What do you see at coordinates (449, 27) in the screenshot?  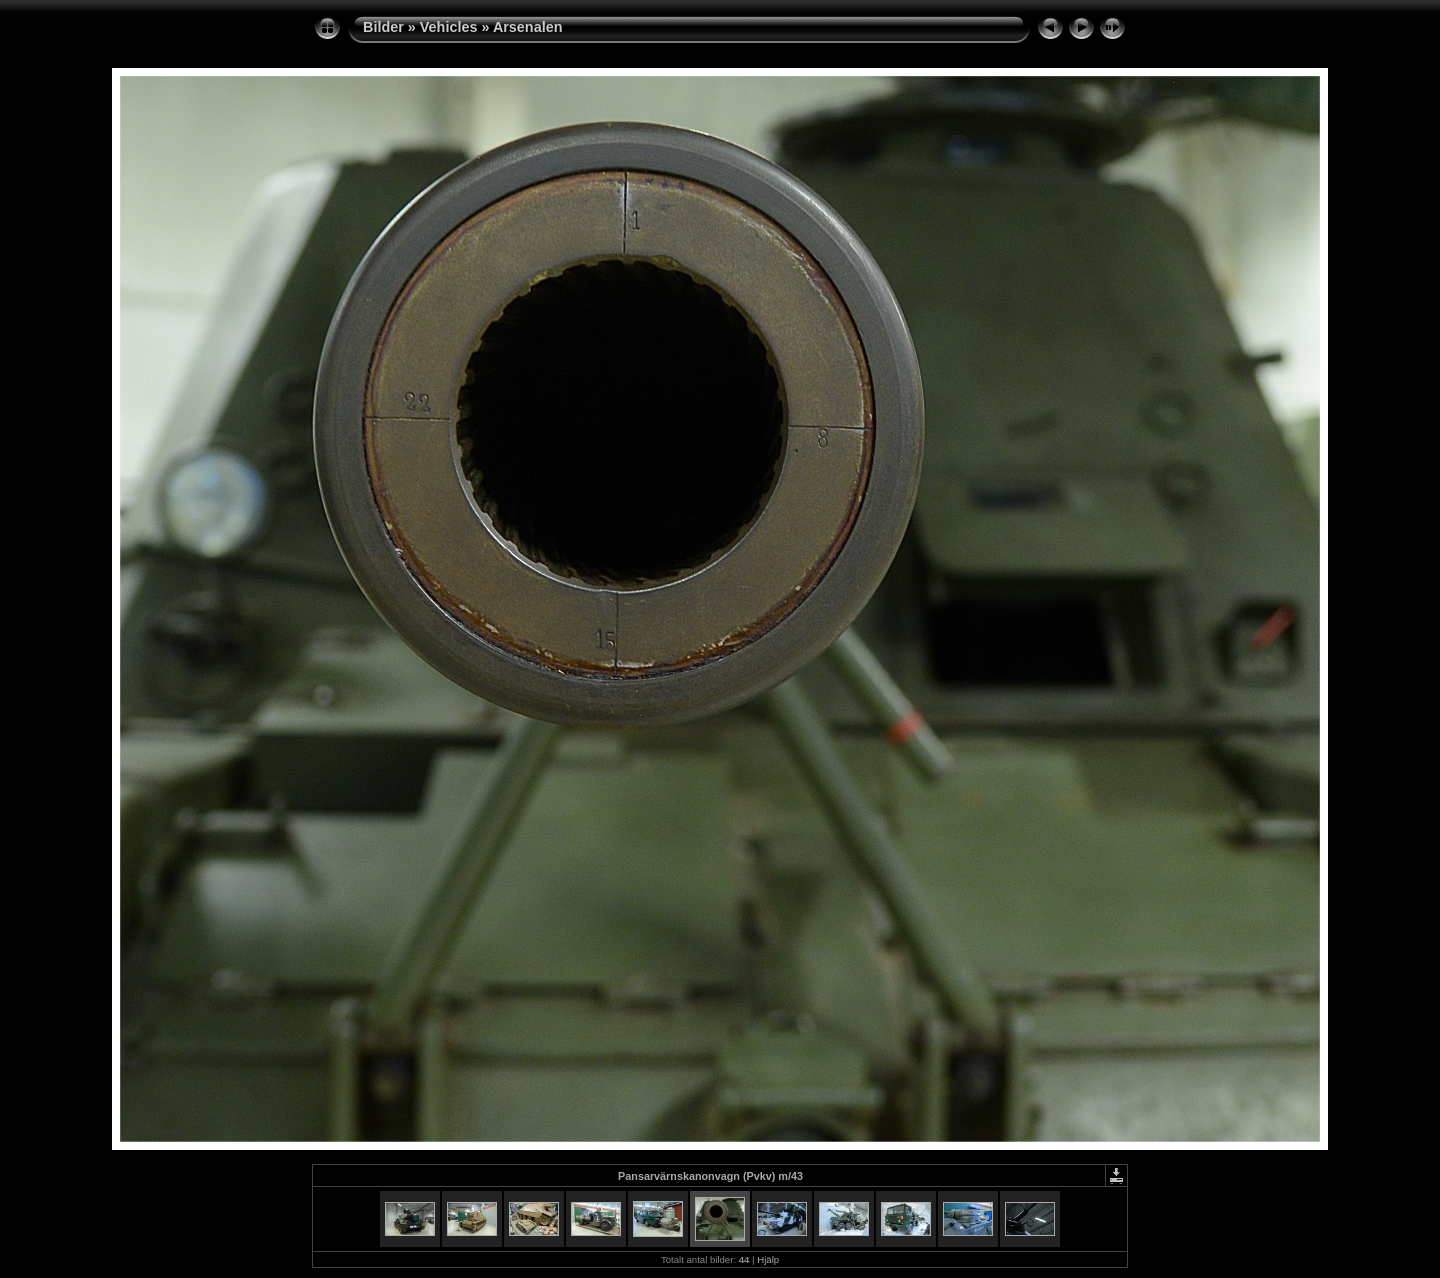 I see `Vehicles` at bounding box center [449, 27].